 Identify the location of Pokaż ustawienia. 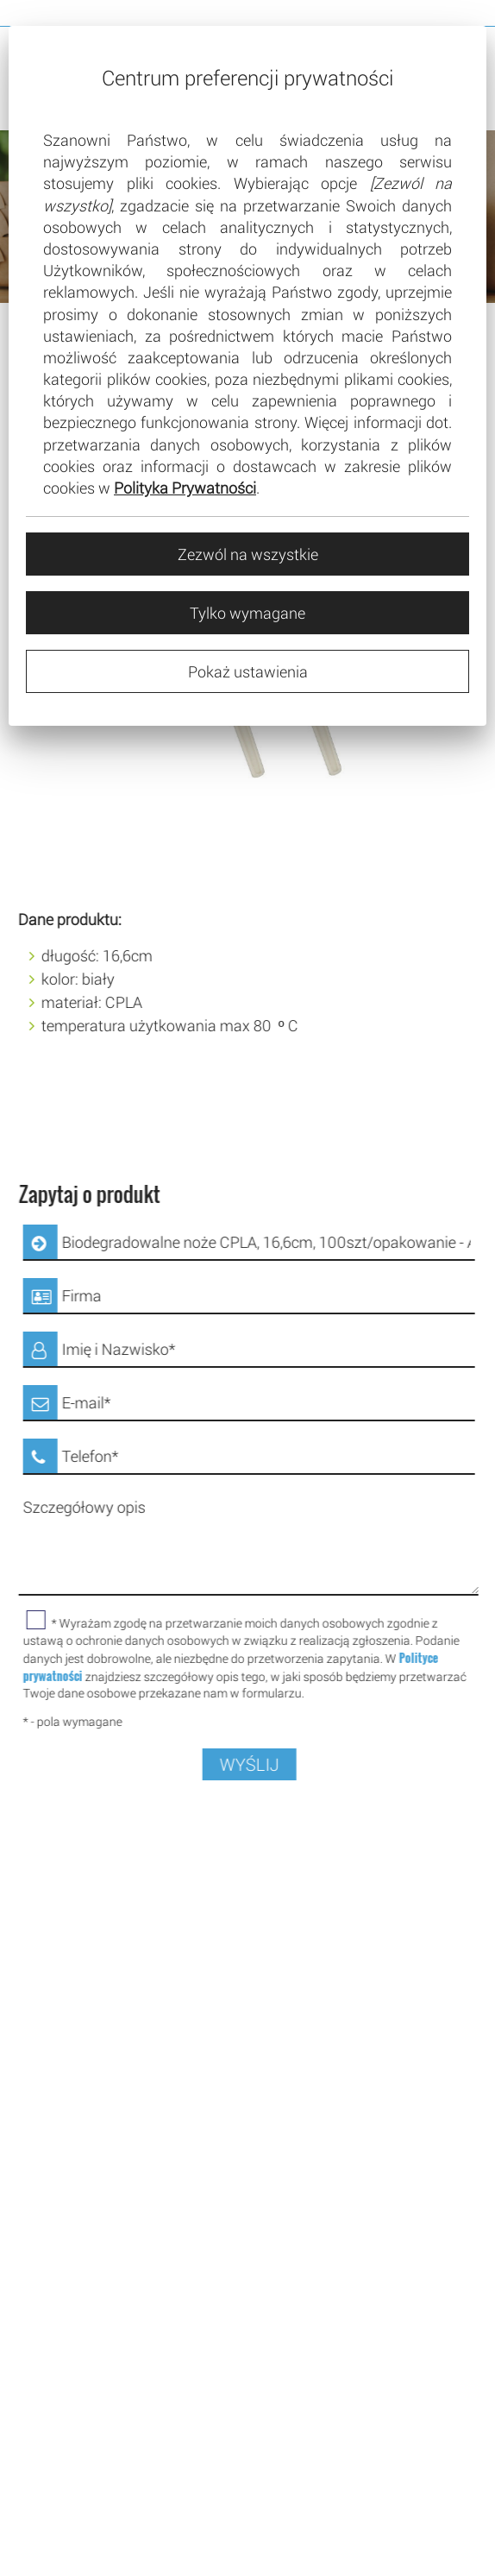
(248, 671).